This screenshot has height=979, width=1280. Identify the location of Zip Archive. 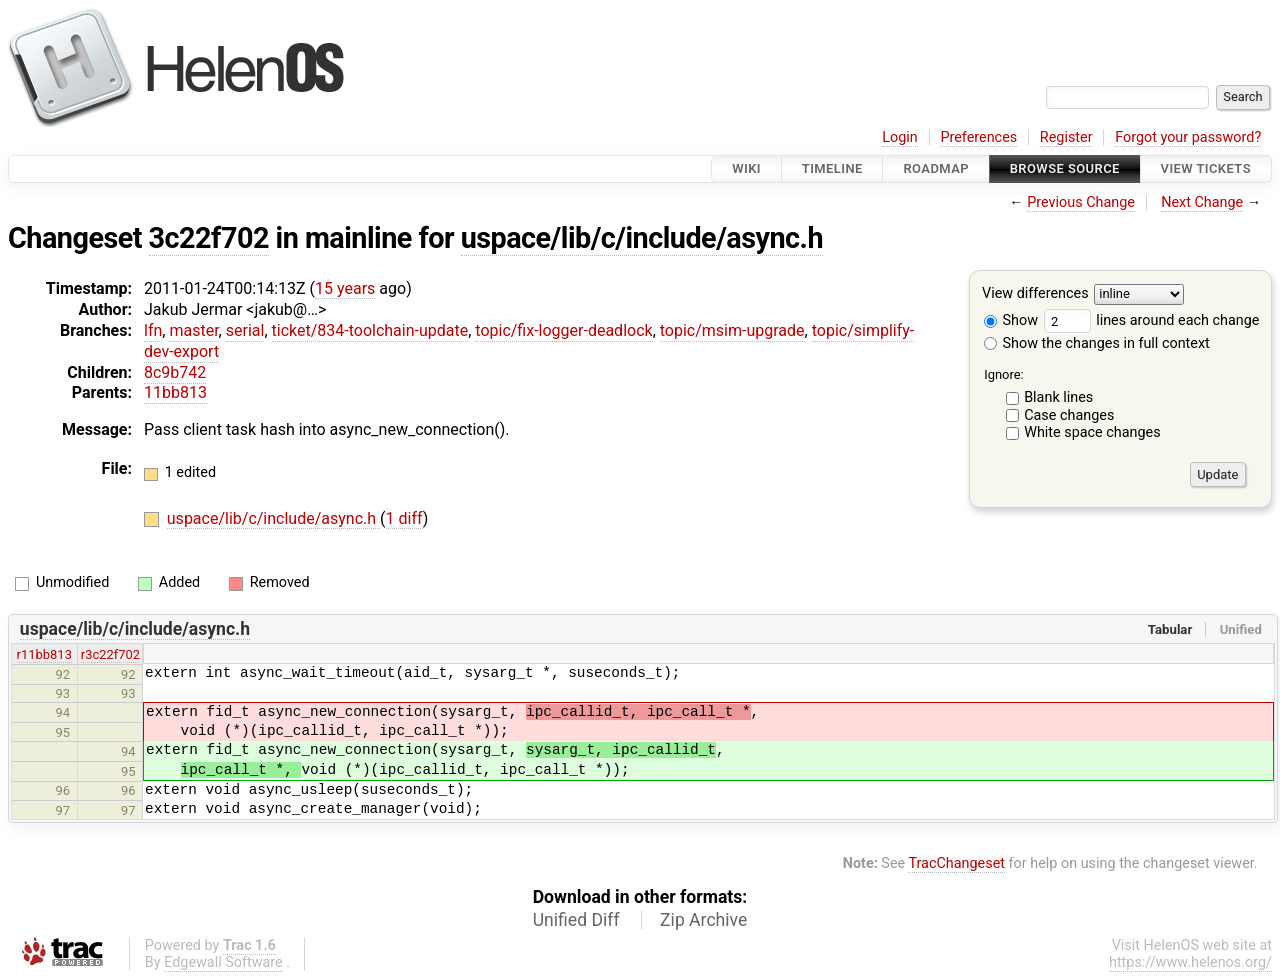
(703, 920).